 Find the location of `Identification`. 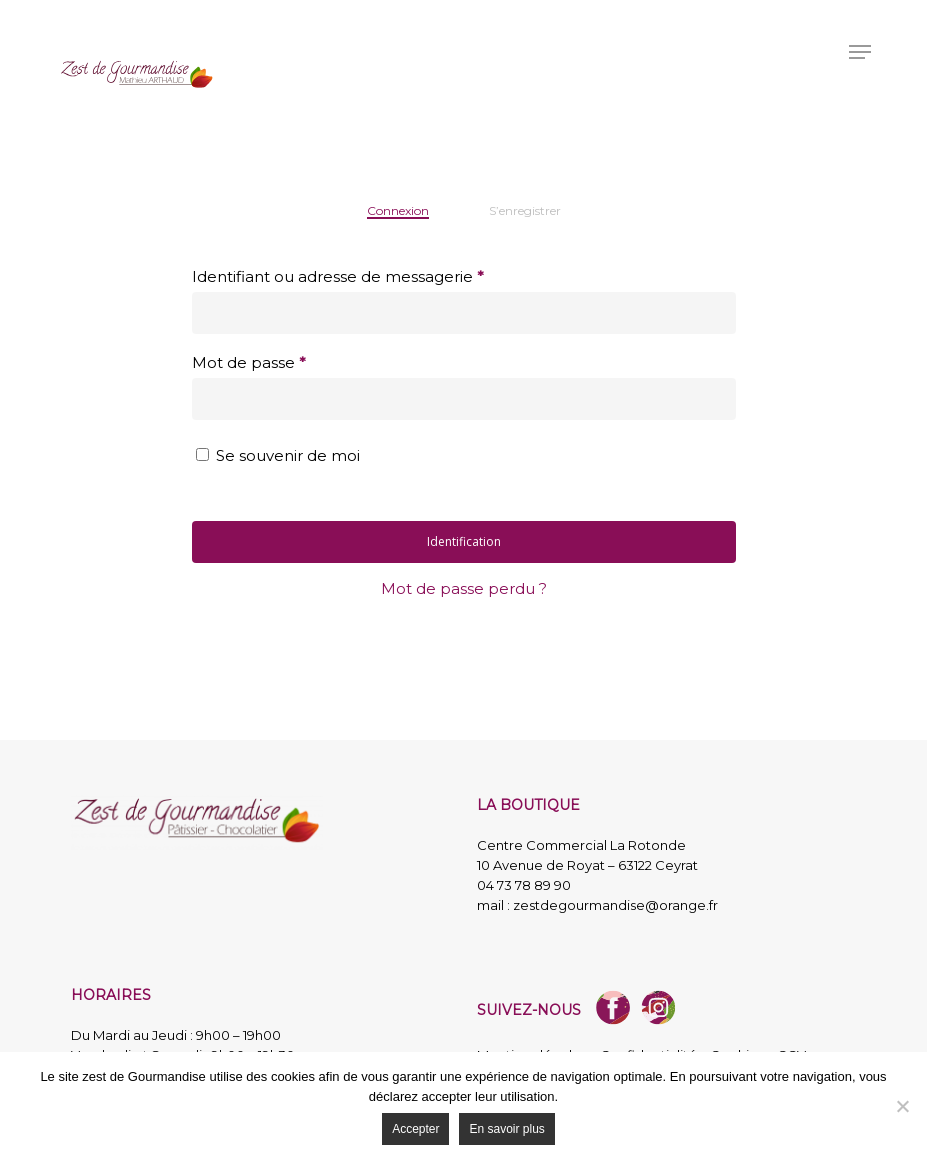

Identification is located at coordinates (464, 541).